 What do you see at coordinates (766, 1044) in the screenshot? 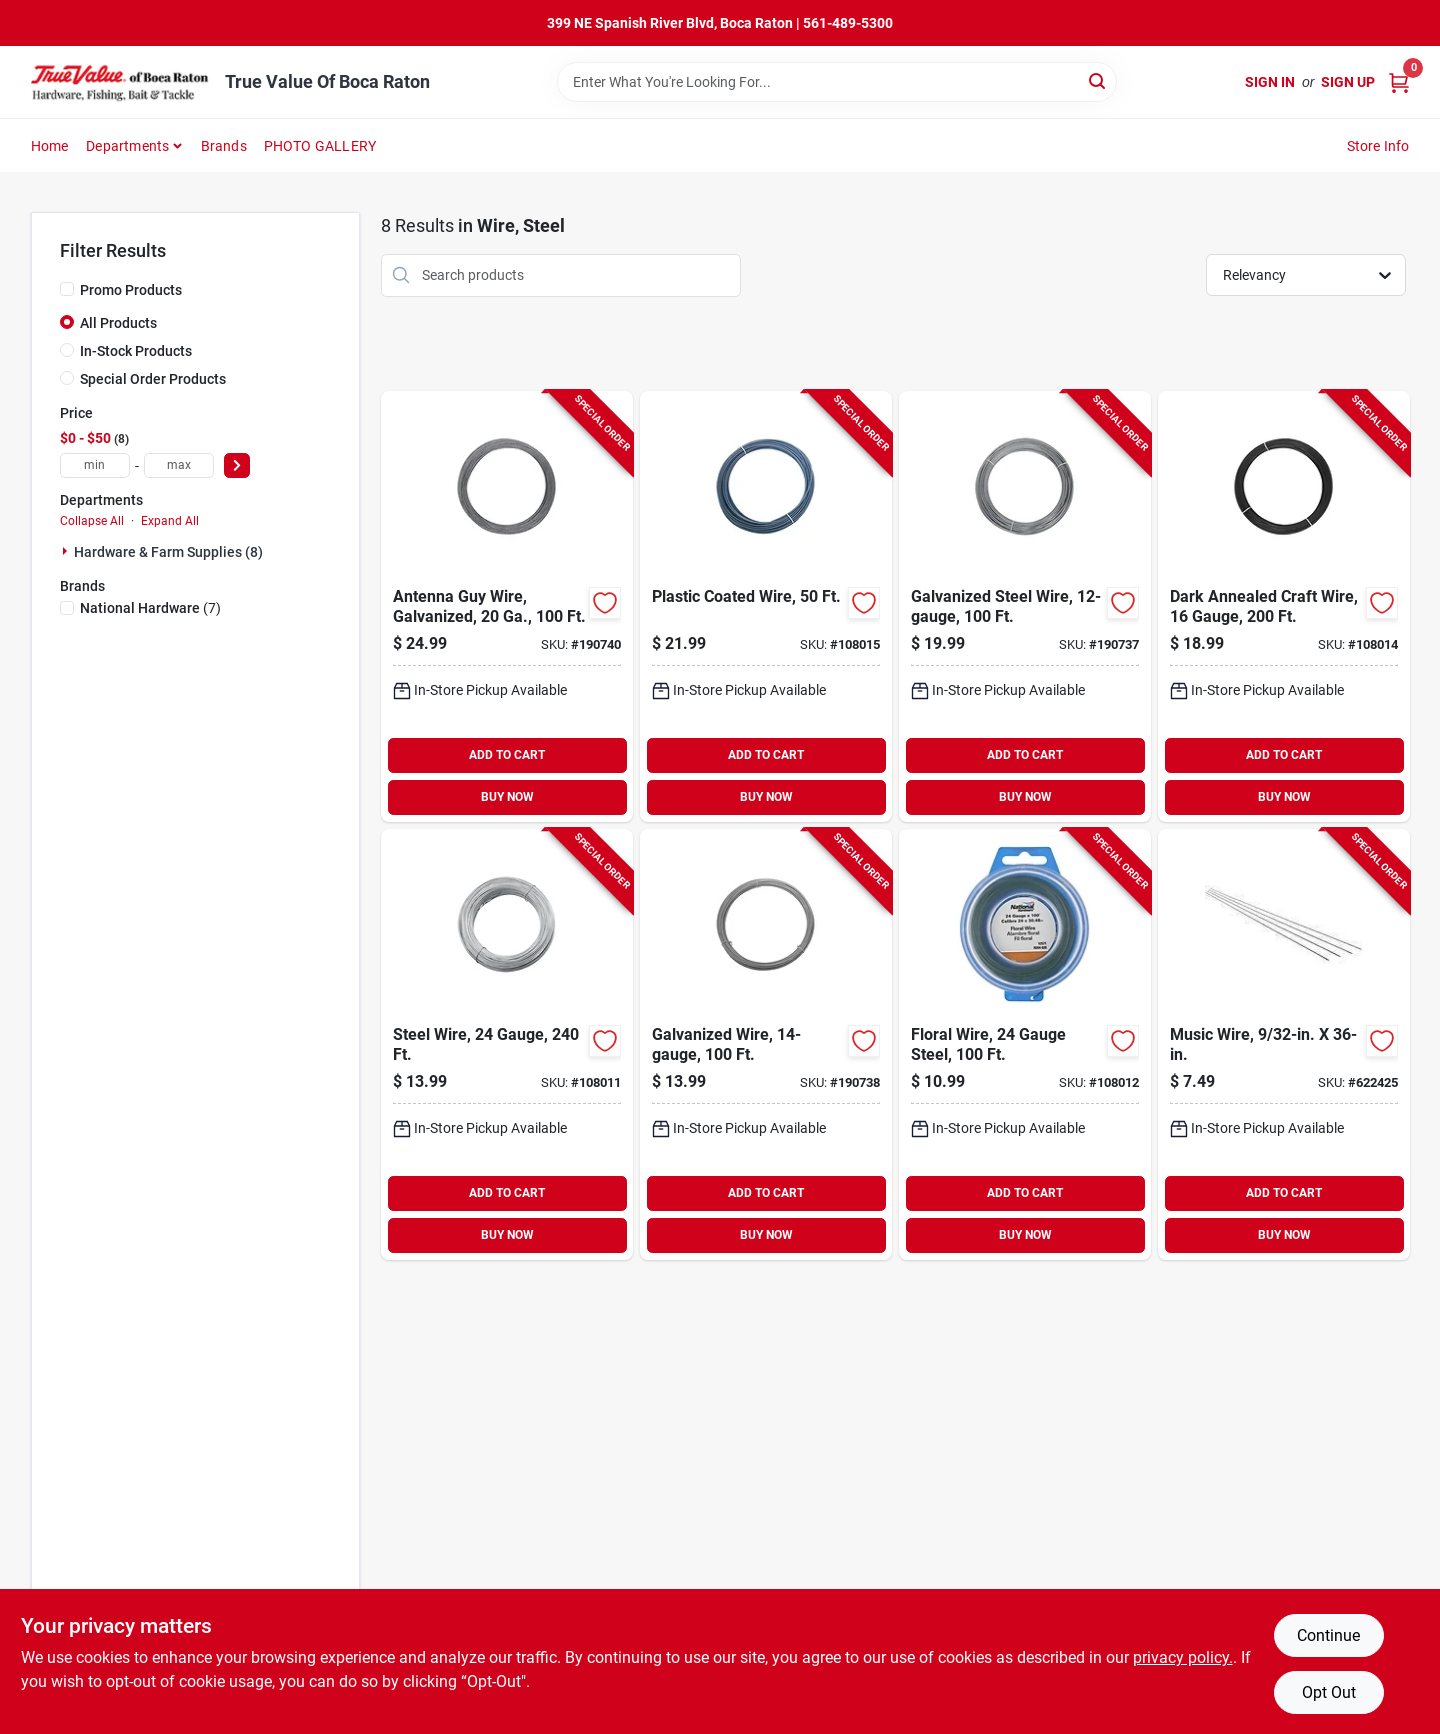
I see `[Go to galvanized-wire-038613266988-190738 product page]` at bounding box center [766, 1044].